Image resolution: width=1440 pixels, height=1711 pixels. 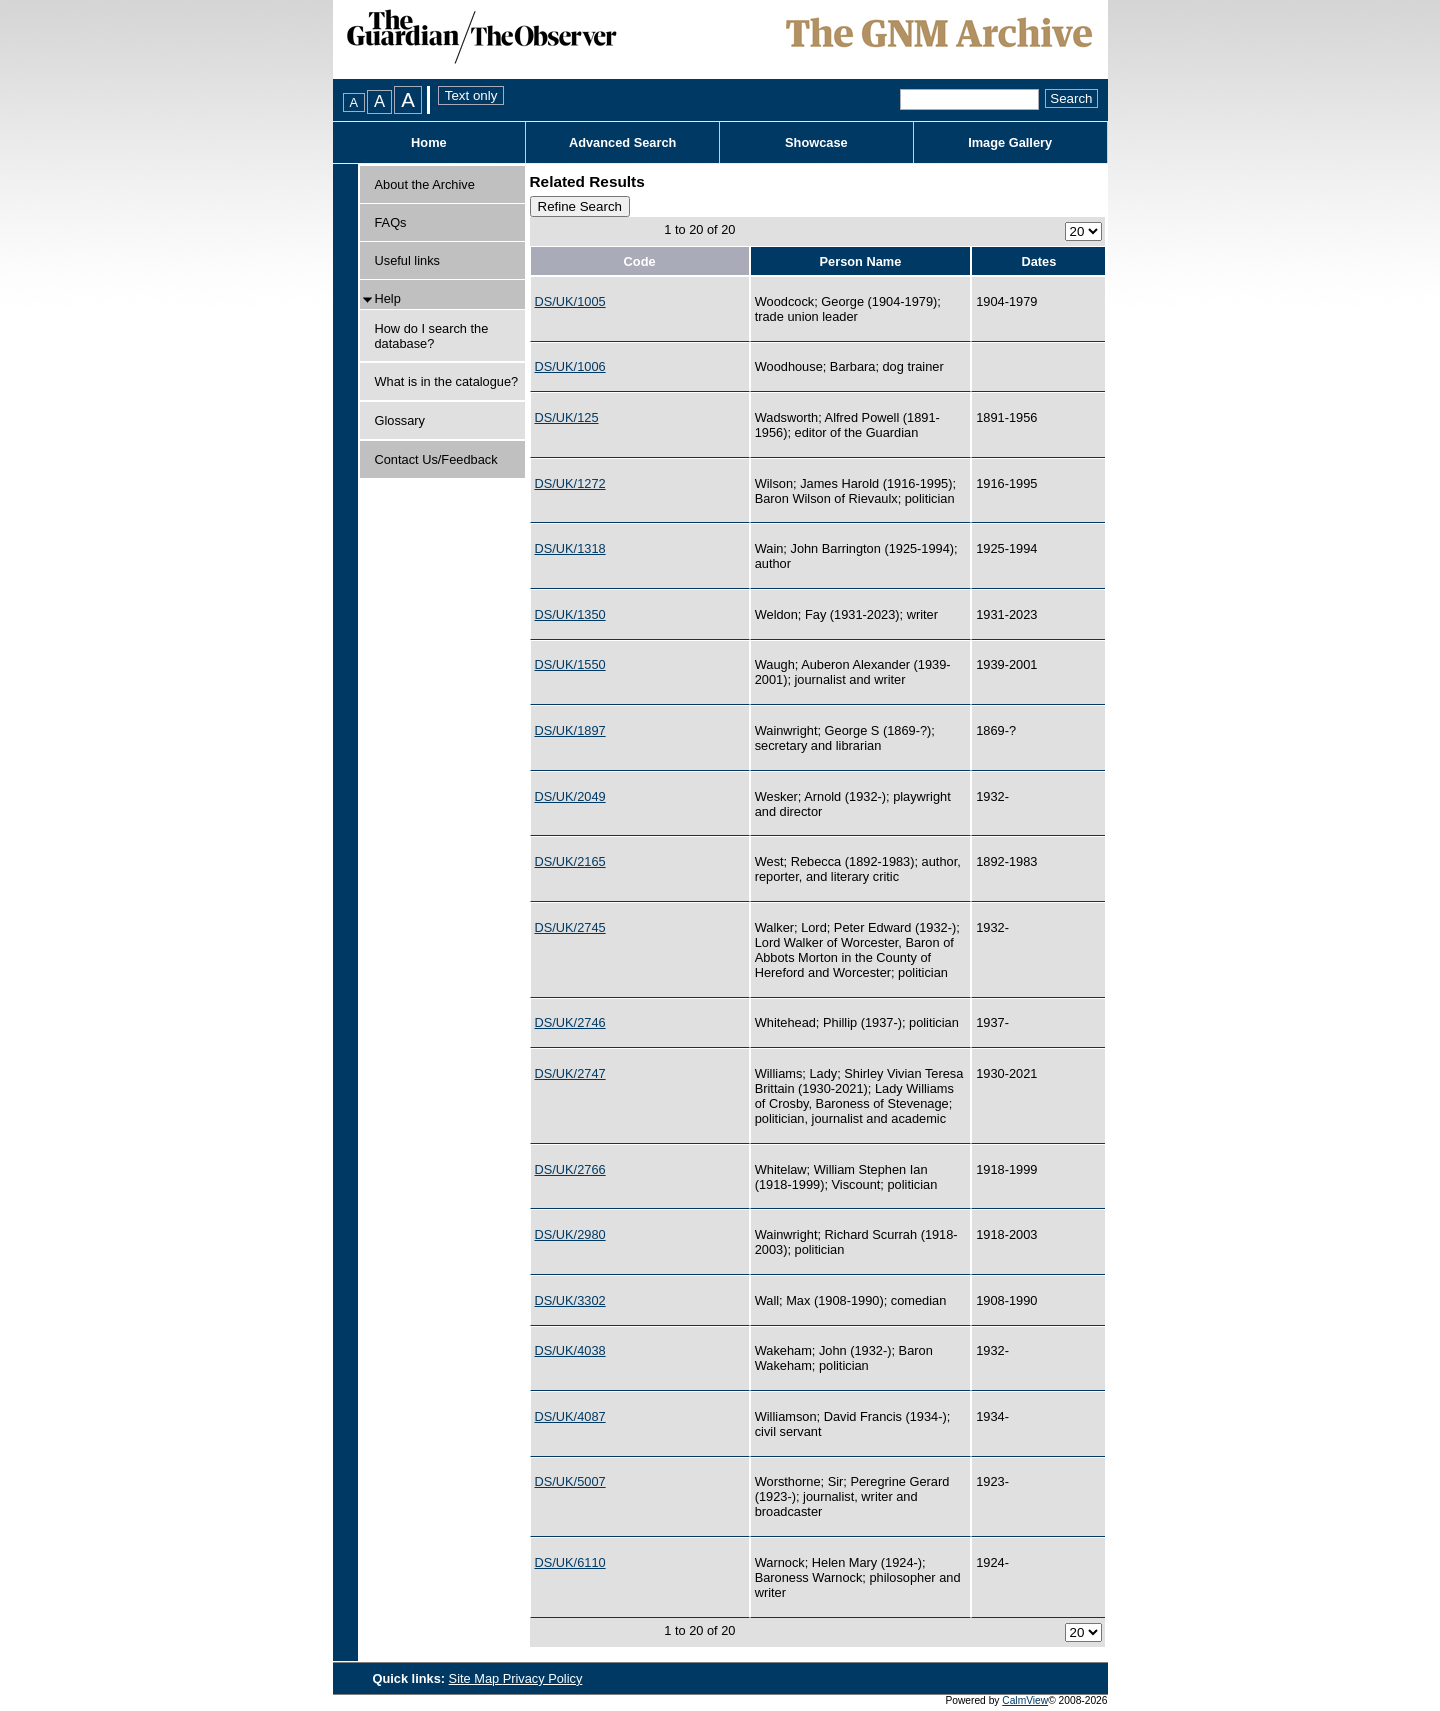 I want to click on DS/UK/2980, so click(x=570, y=1234).